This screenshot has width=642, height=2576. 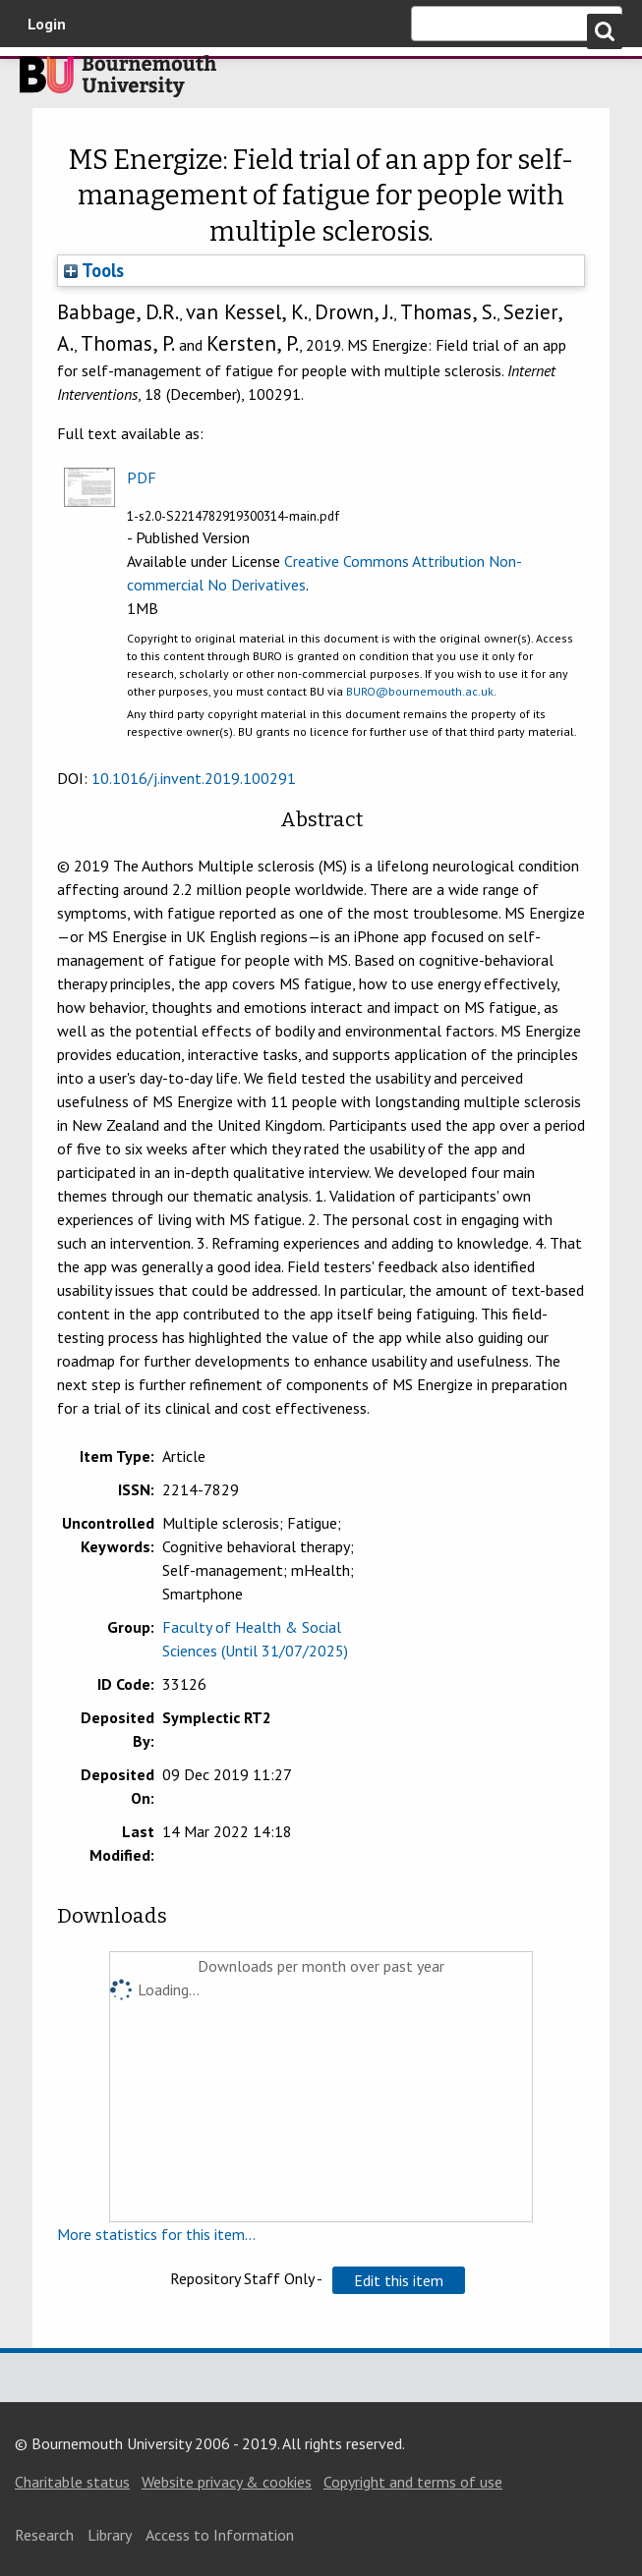 I want to click on Login, so click(x=47, y=23).